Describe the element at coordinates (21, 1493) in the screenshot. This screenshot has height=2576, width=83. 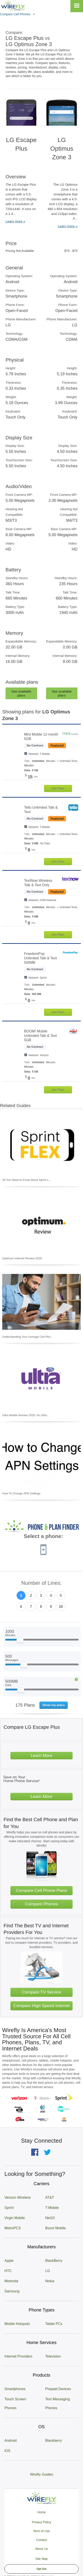
I see `How To Change APN Settings [Go to How To Change APN Settings]` at that location.